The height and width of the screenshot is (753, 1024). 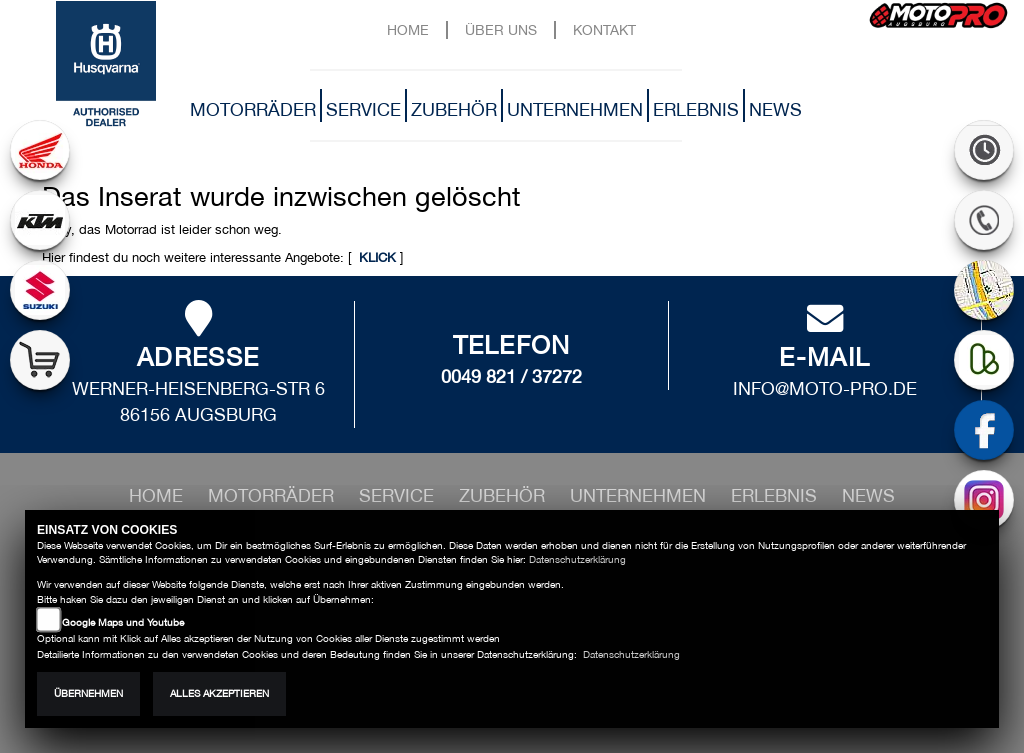 I want to click on News [button], so click(x=775, y=109).